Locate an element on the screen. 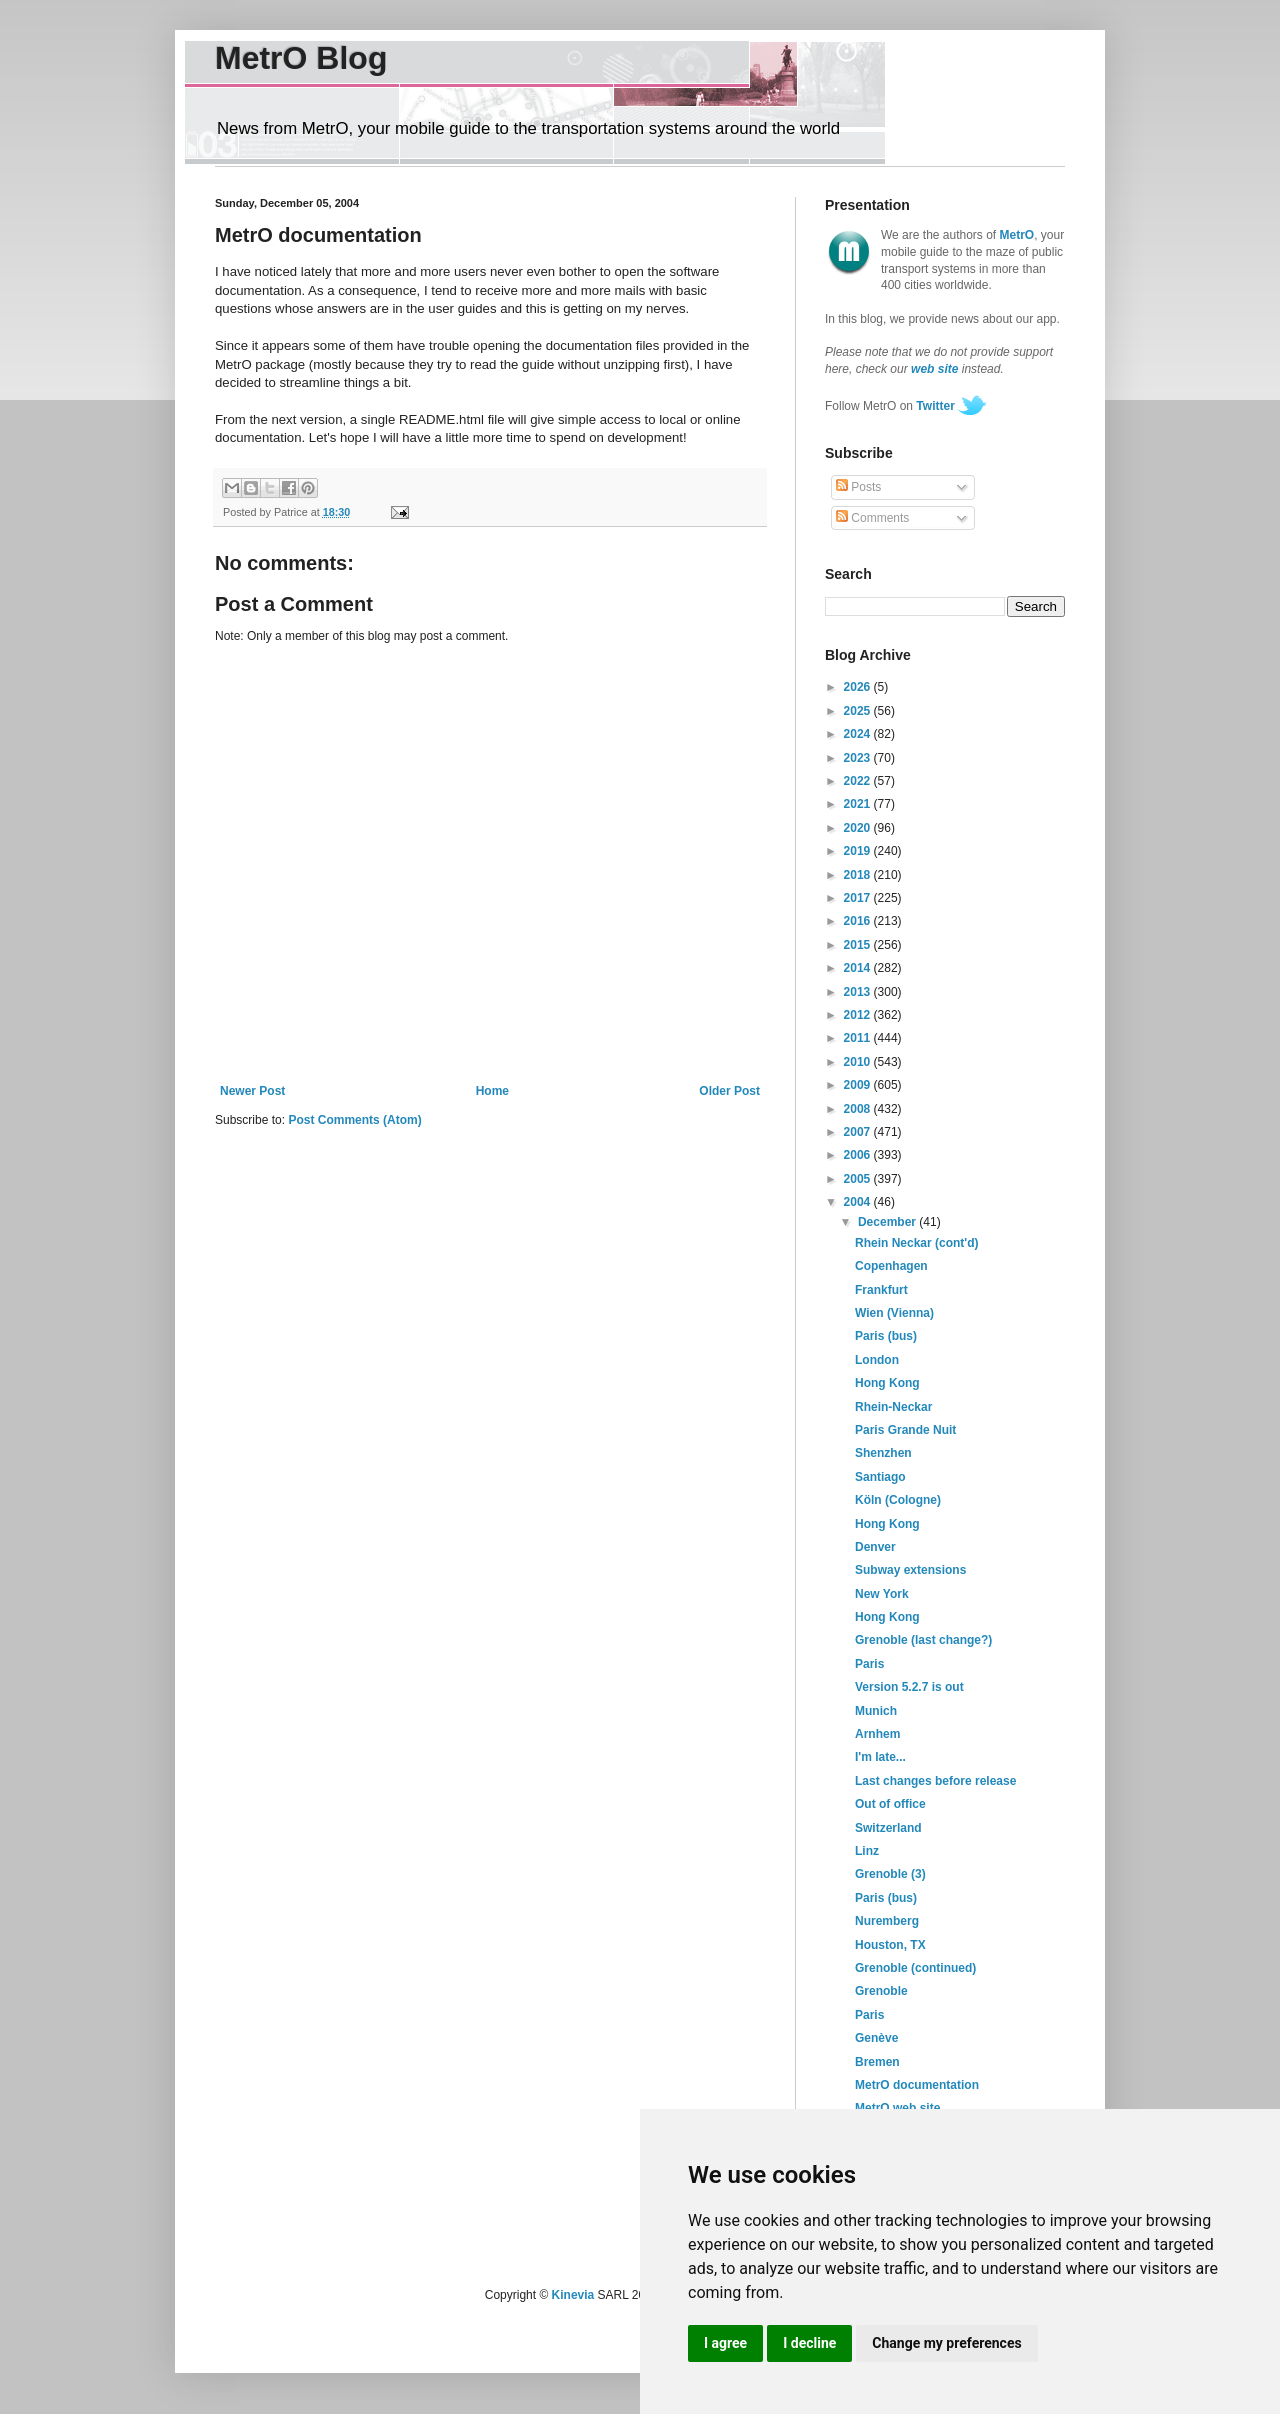 This screenshot has width=1280, height=2414. London is located at coordinates (877, 1360).